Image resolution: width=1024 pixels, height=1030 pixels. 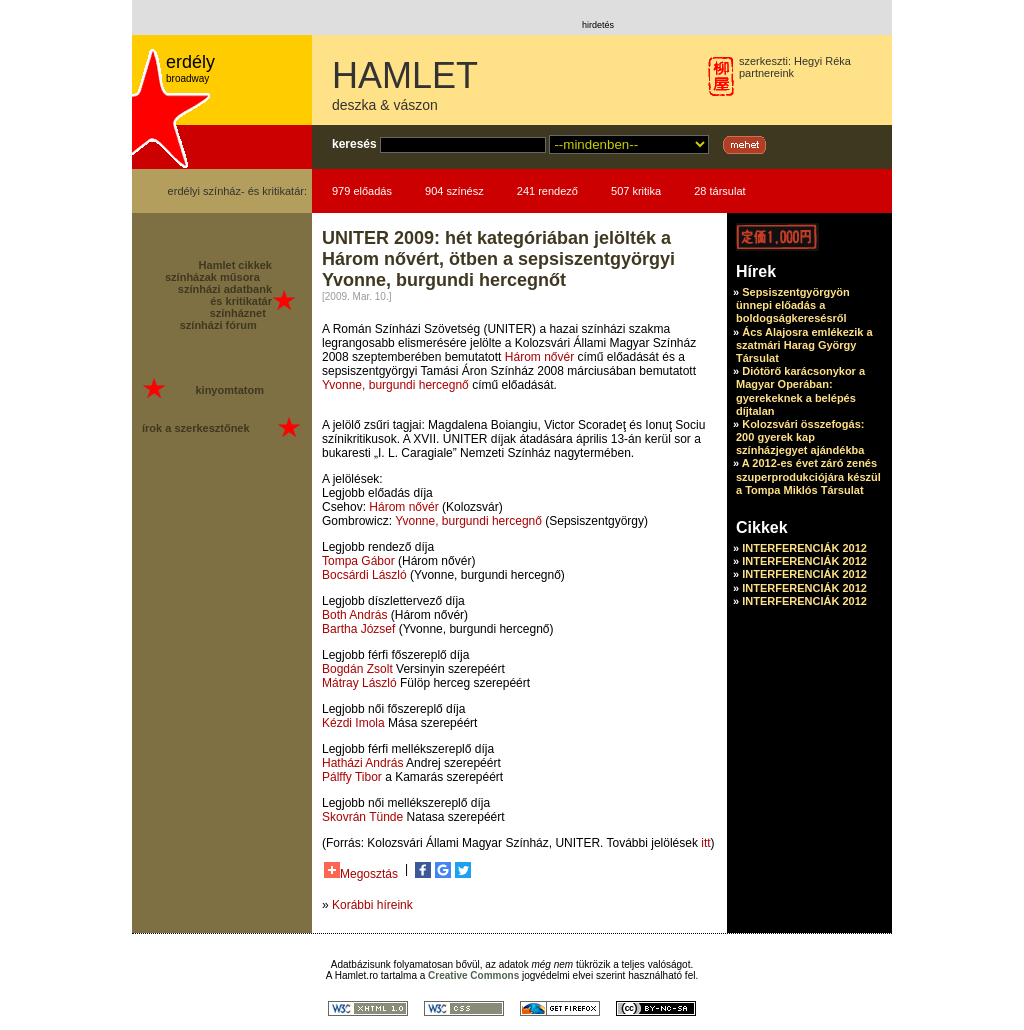 What do you see at coordinates (454, 191) in the screenshot?
I see `904 színész` at bounding box center [454, 191].